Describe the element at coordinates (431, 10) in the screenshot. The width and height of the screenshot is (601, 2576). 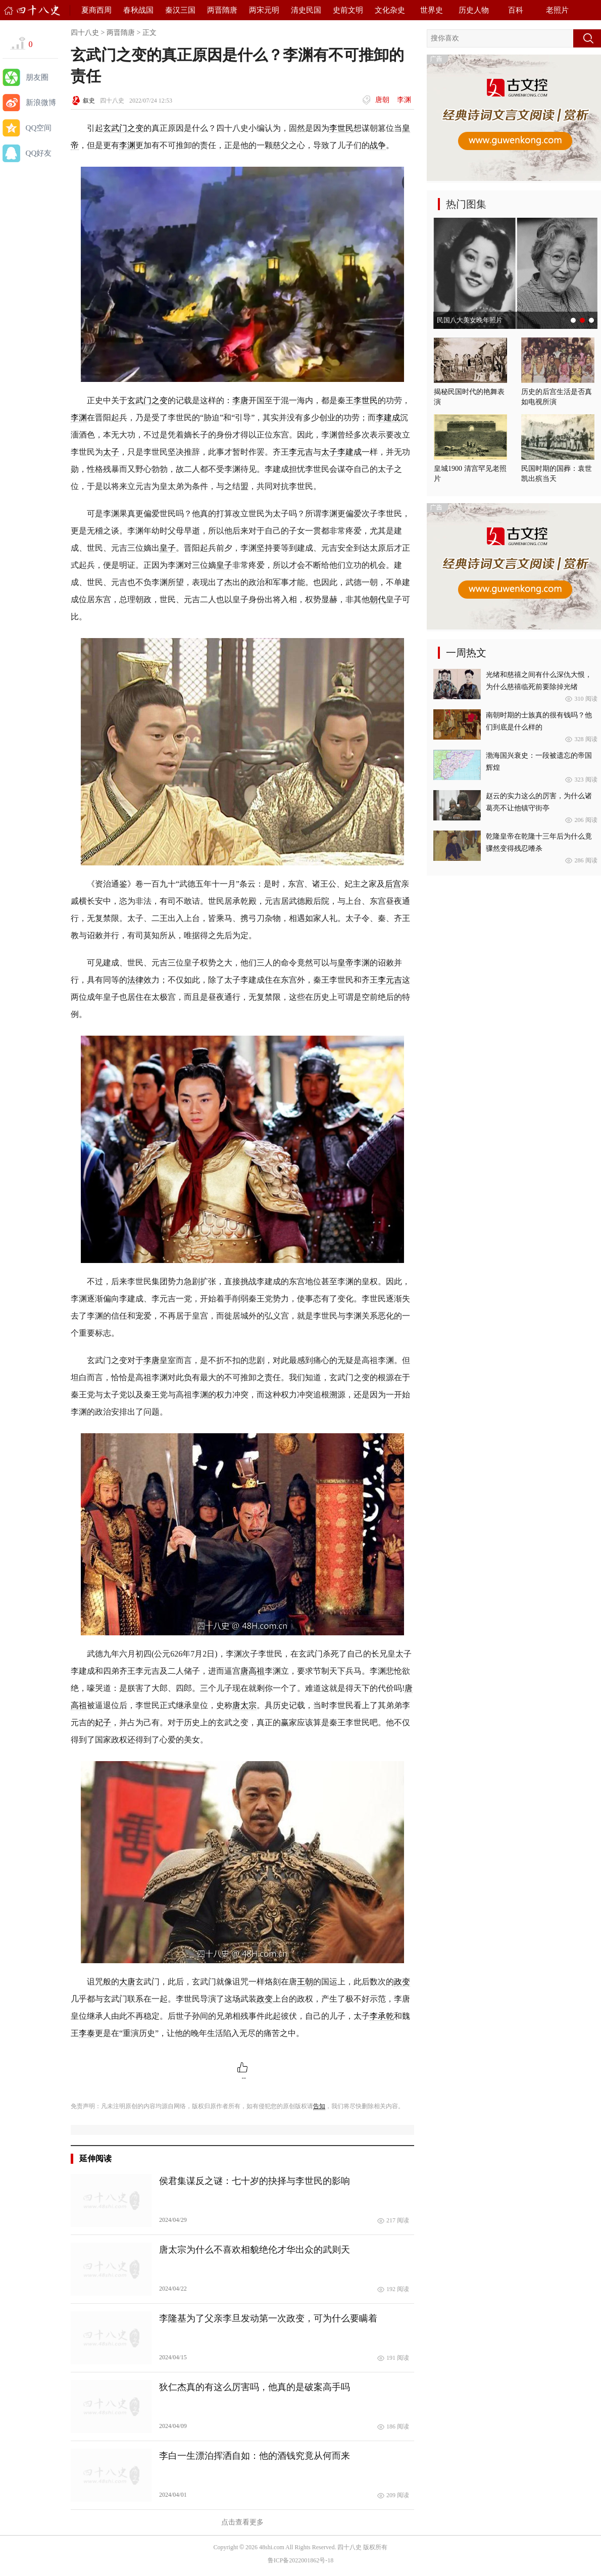
I see `世界史` at that location.